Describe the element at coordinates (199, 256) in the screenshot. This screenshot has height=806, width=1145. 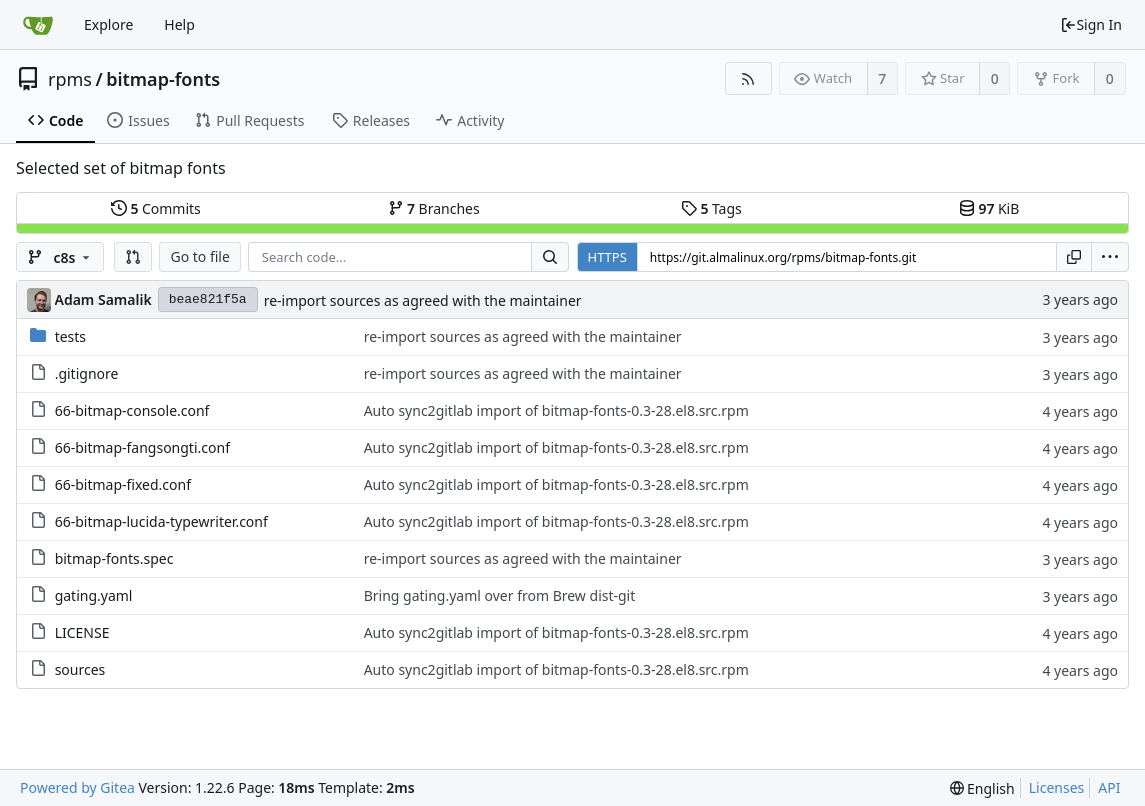
I see `Go to file` at that location.